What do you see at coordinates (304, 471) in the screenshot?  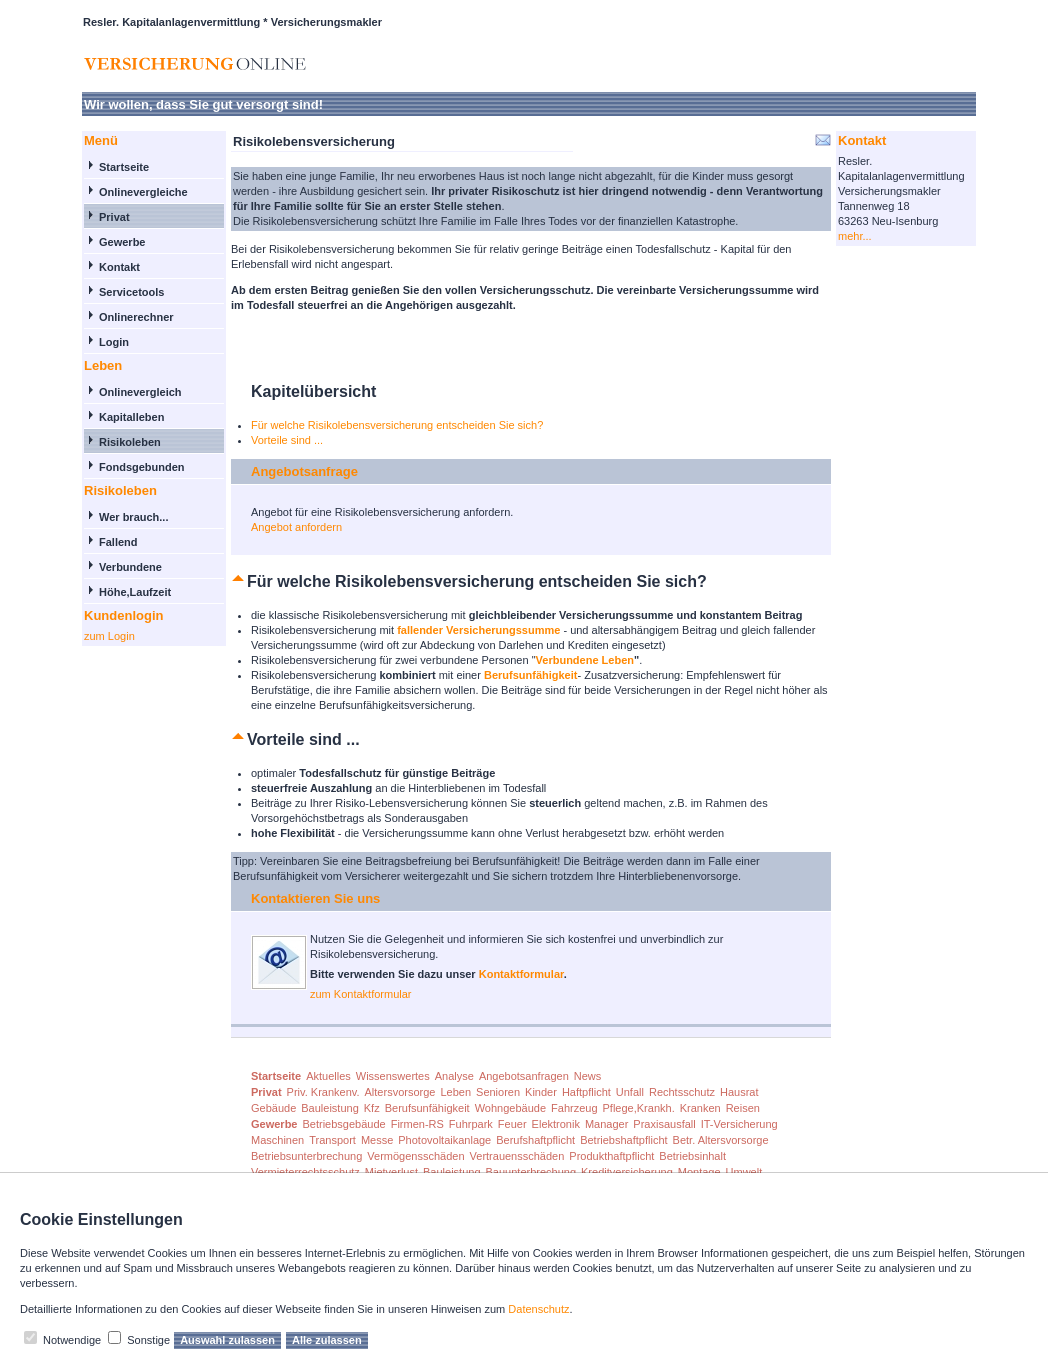 I see `Angebotsanfrage` at bounding box center [304, 471].